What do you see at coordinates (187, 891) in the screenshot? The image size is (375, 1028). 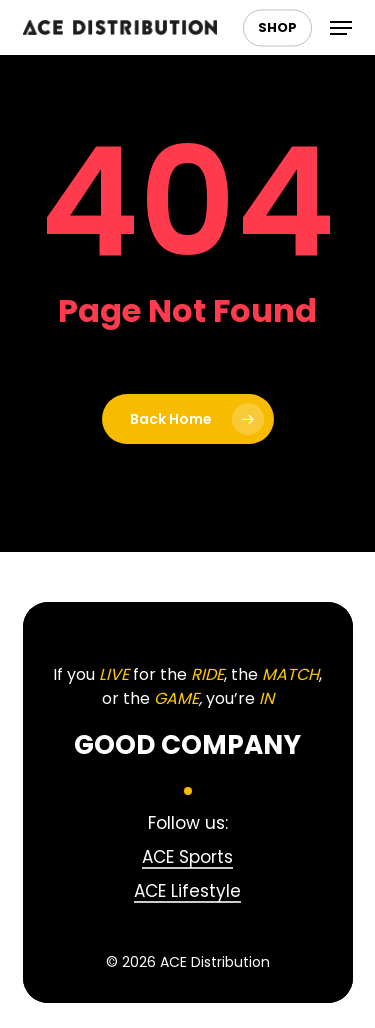 I see `ACE Lifestyle [button]` at bounding box center [187, 891].